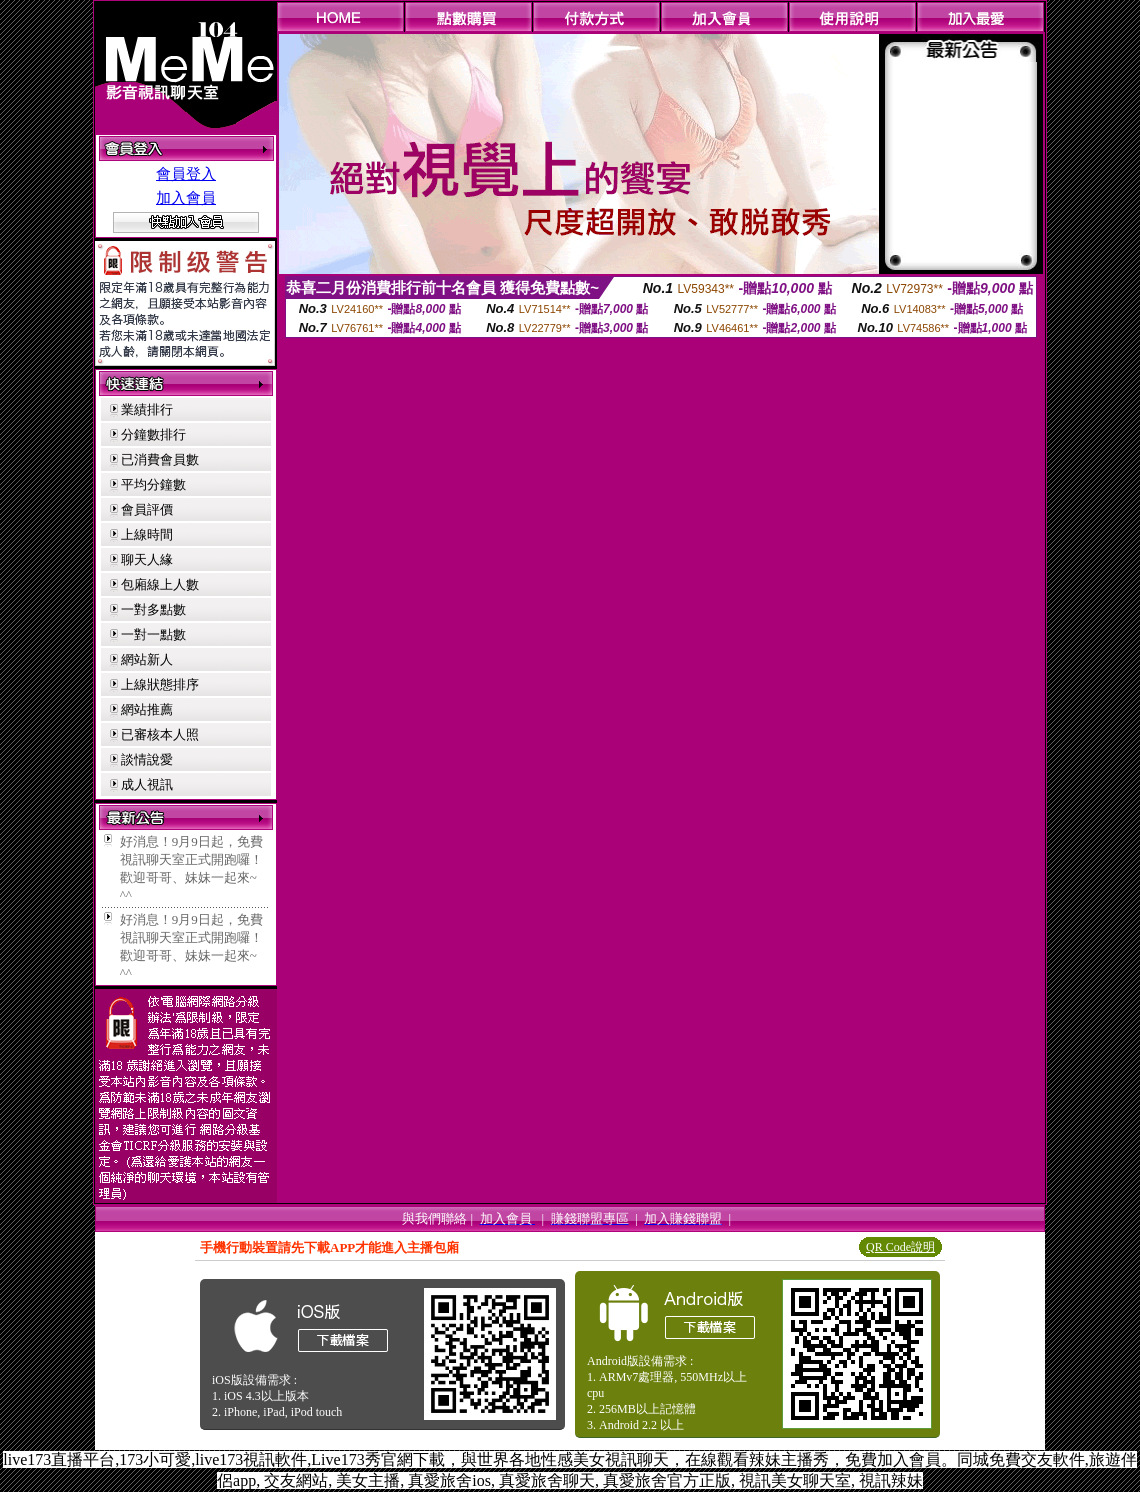 The height and width of the screenshot is (1492, 1140). I want to click on 上線時間, so click(147, 534).